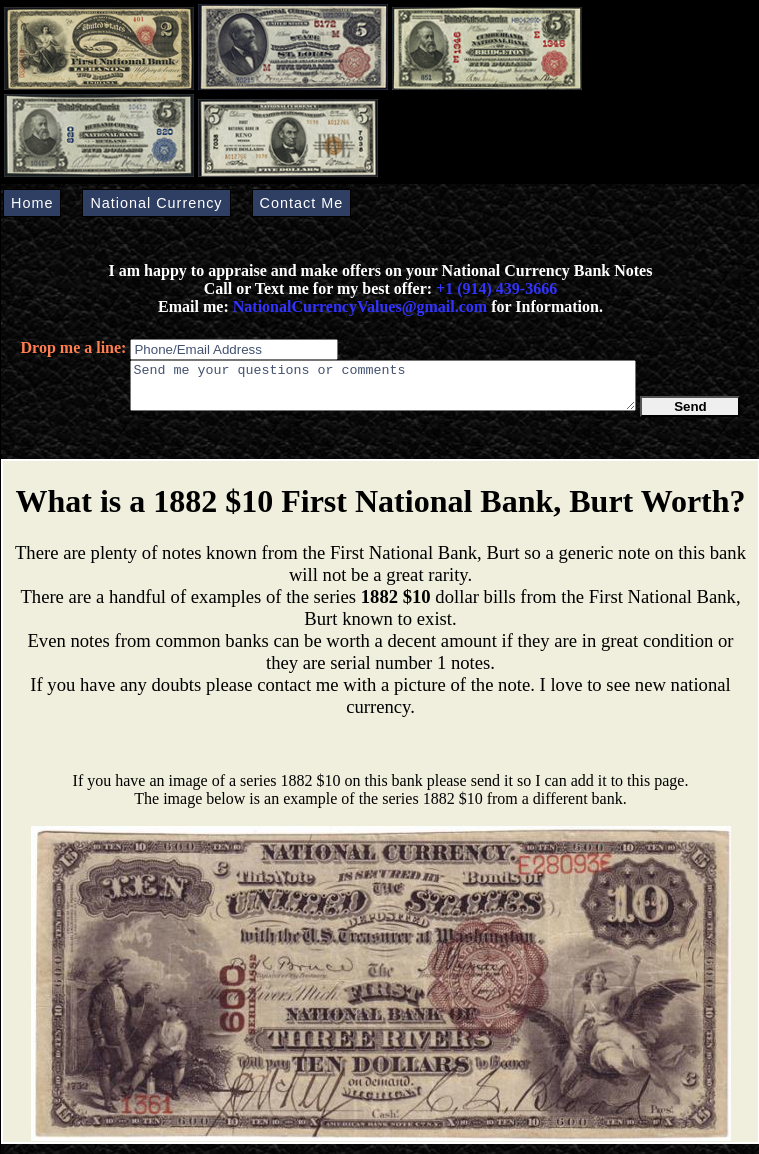 This screenshot has width=759, height=1154. I want to click on Send, so click(690, 415).